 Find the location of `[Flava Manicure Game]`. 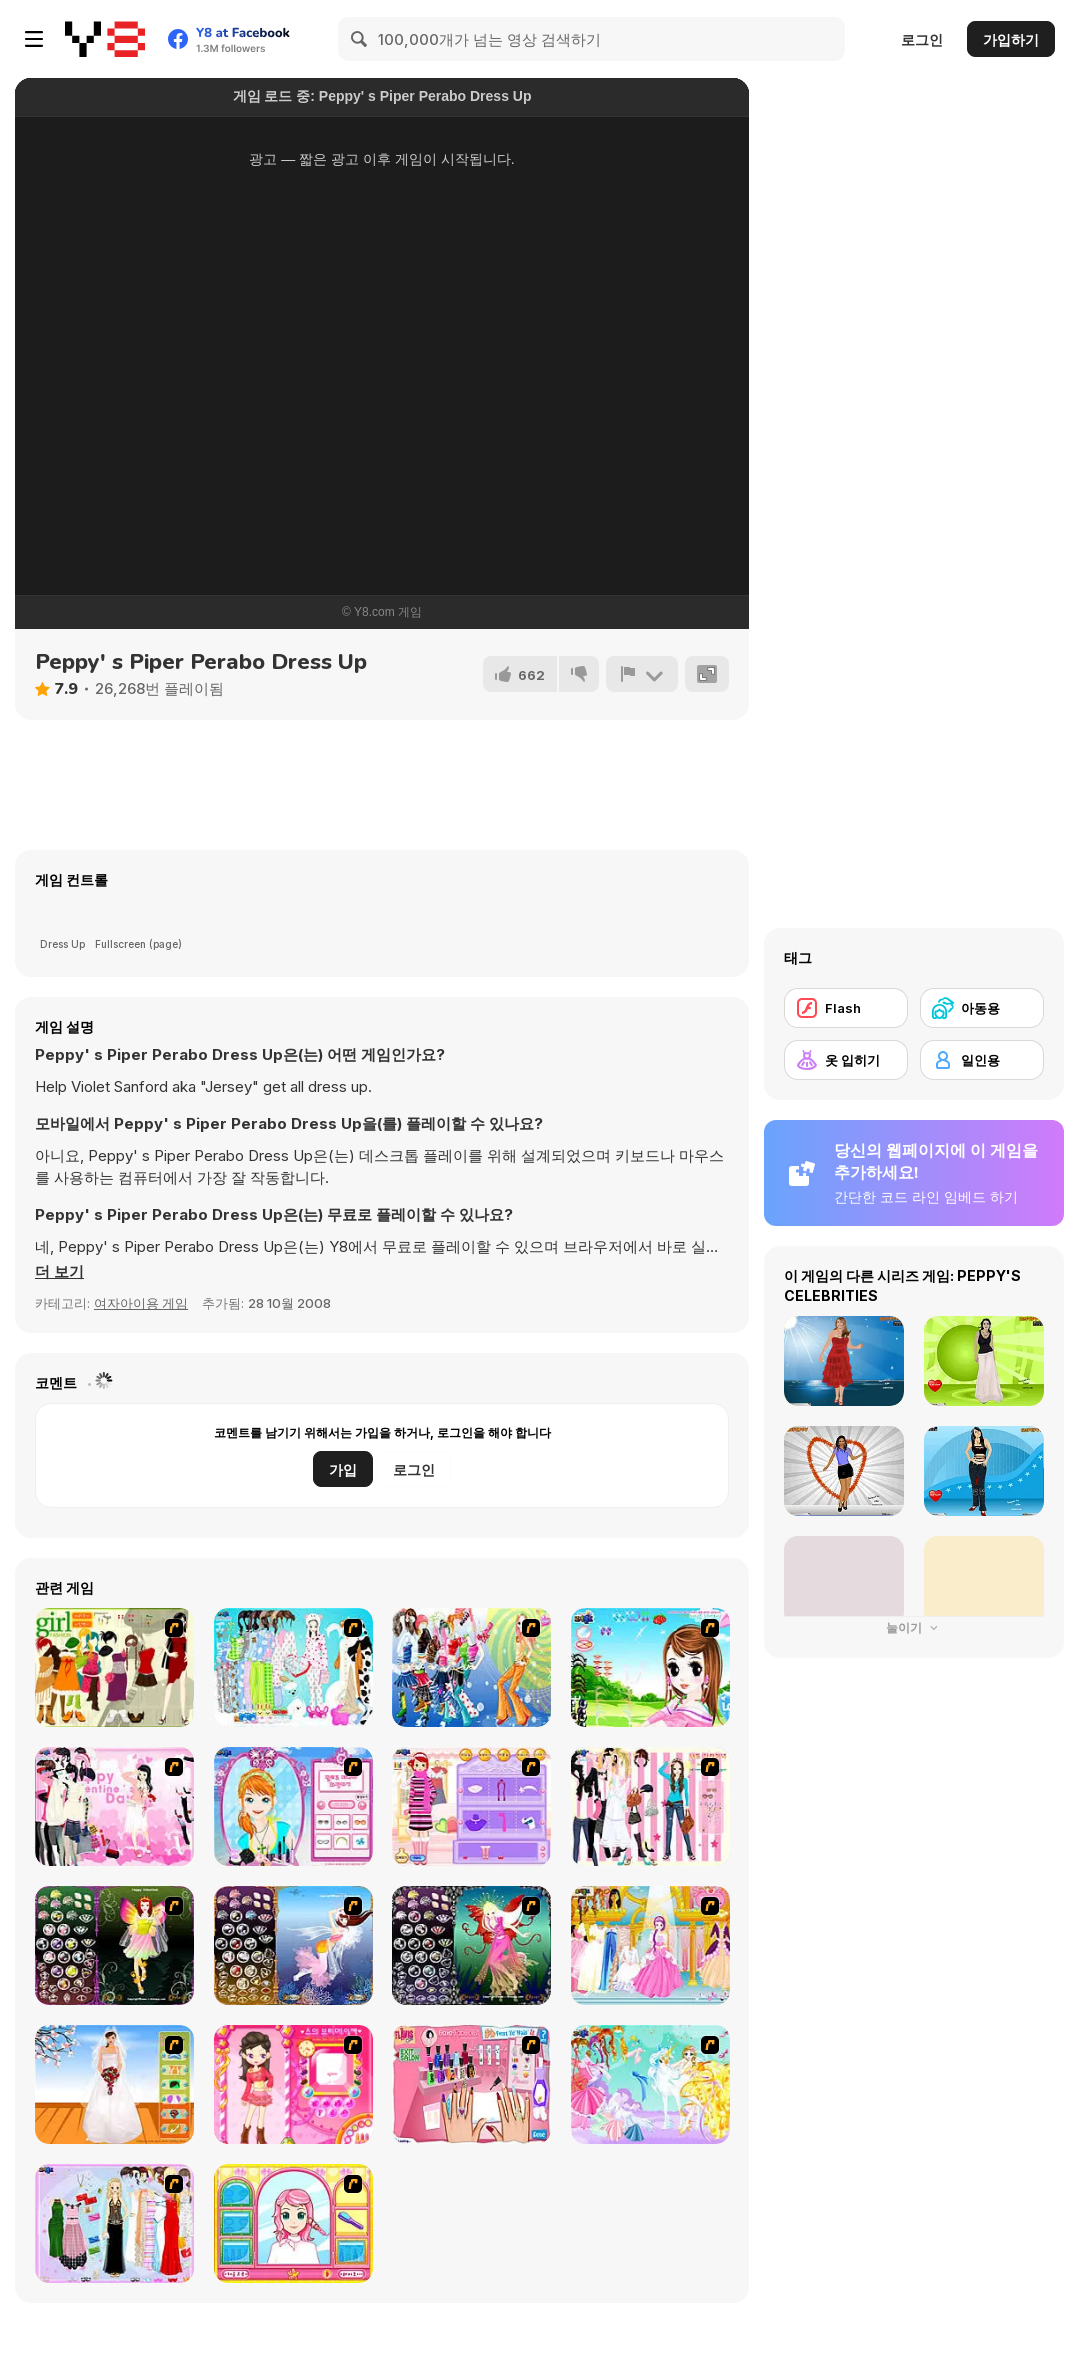

[Flava Manicure Game] is located at coordinates (471, 2084).